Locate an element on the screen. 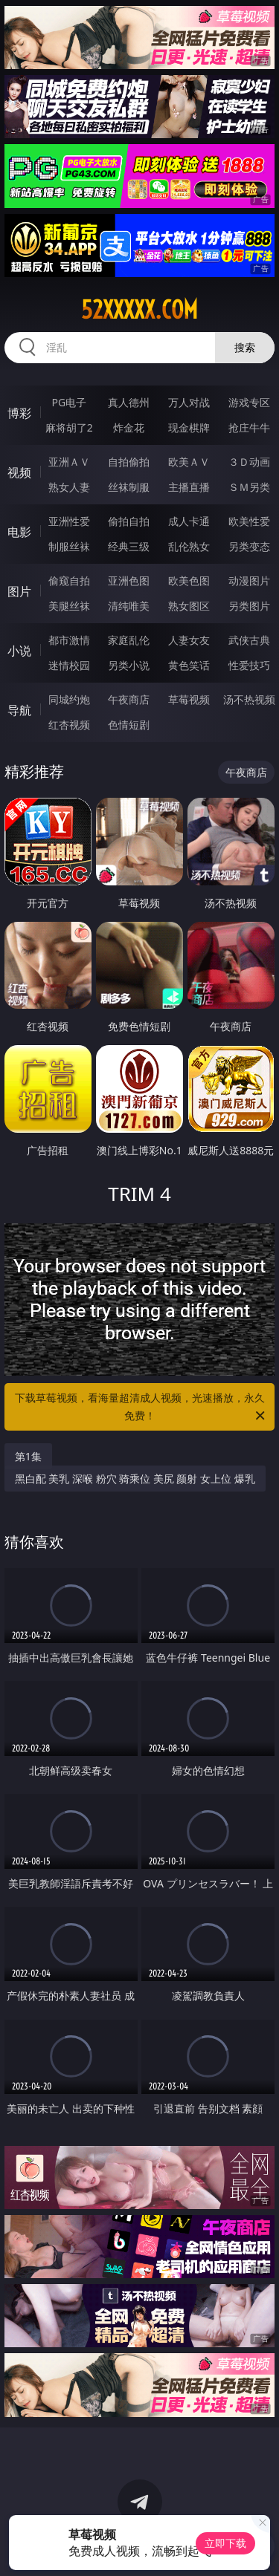  同城约炮 is located at coordinates (69, 699).